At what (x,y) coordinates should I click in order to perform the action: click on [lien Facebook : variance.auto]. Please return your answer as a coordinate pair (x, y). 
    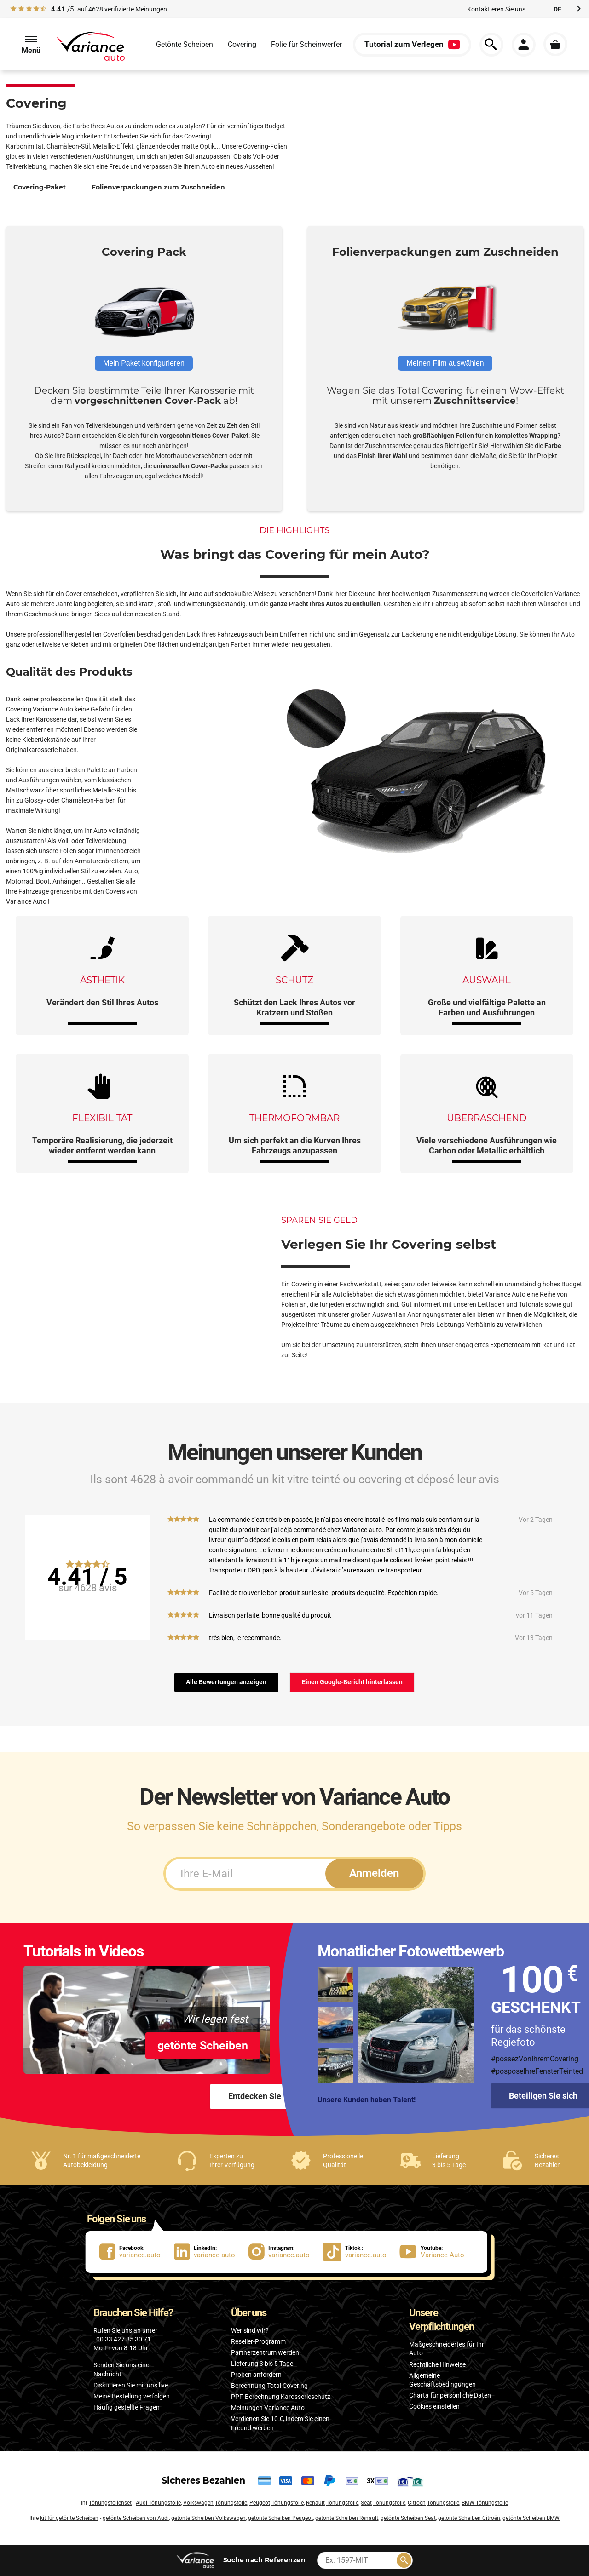
    Looking at the image, I should click on (136, 2252).